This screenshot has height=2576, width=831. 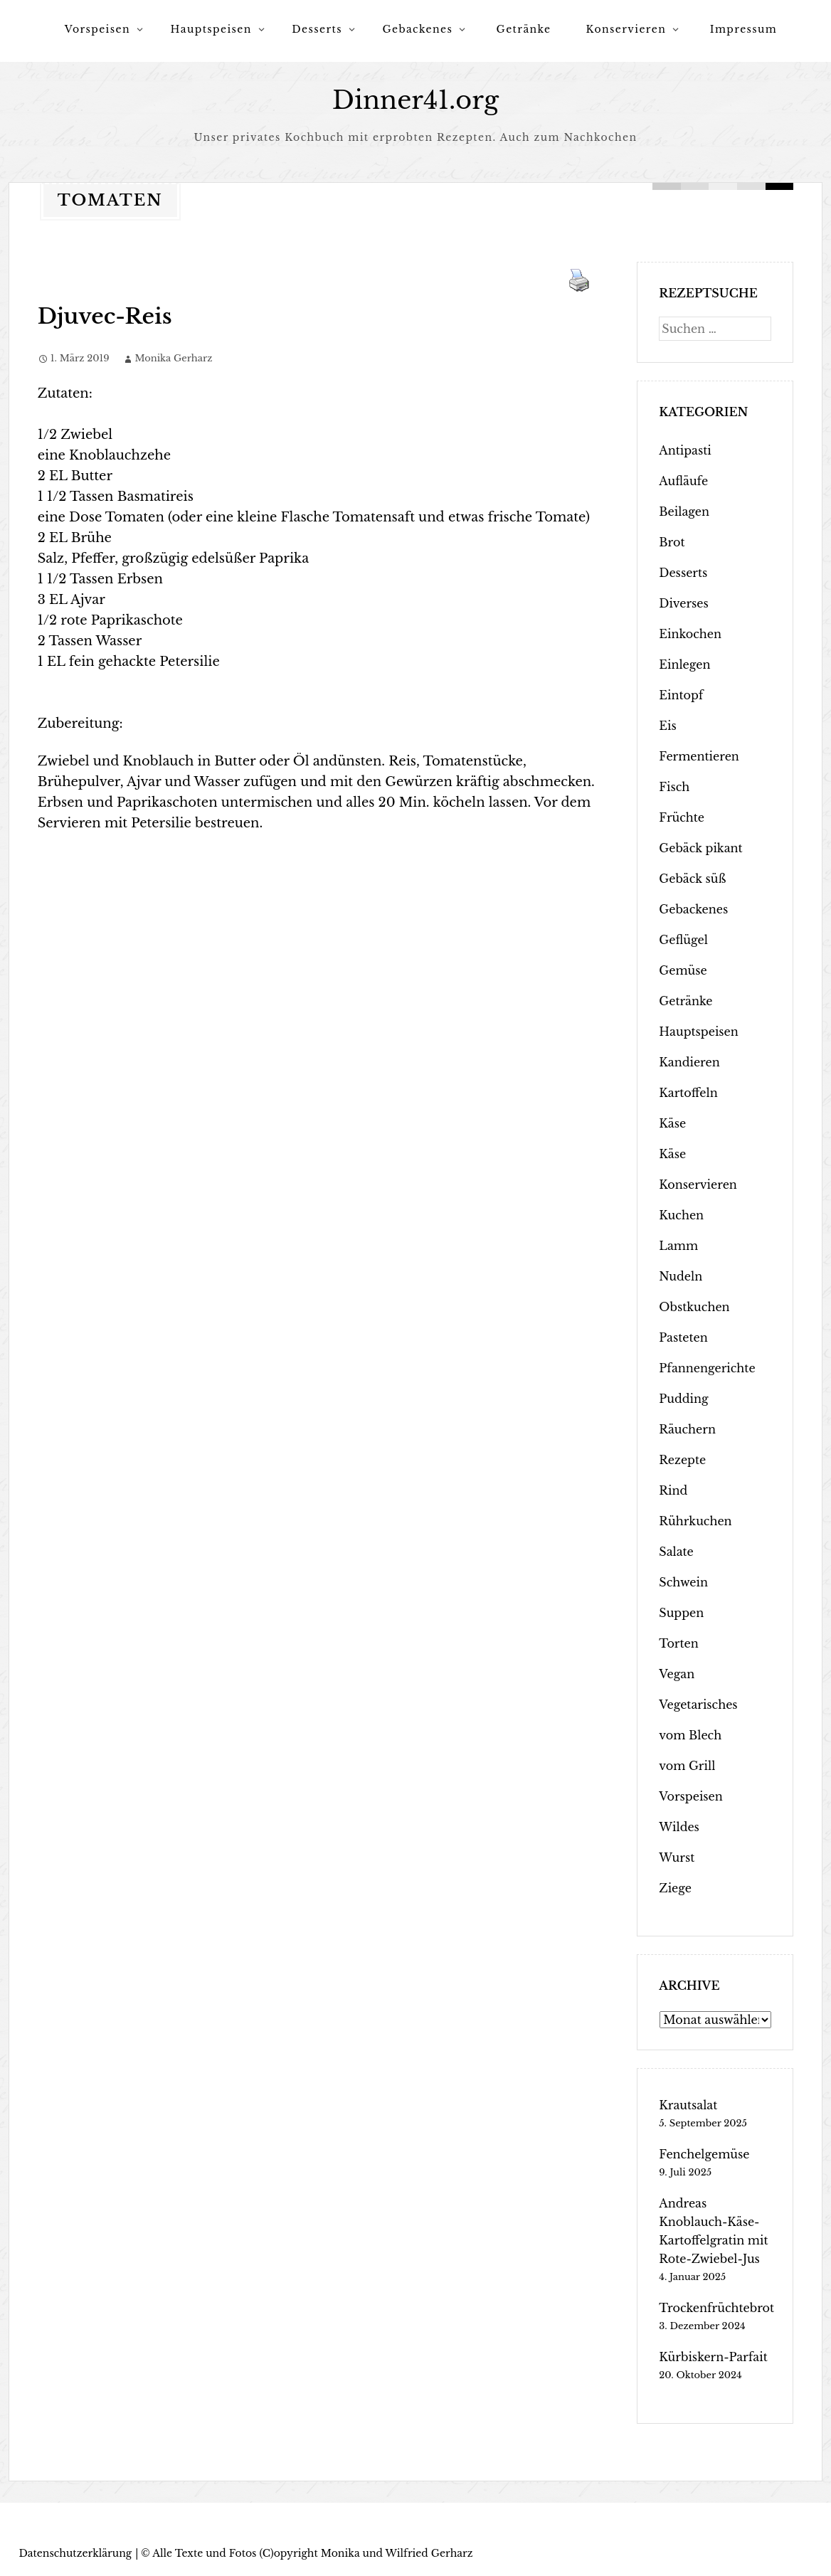 I want to click on Aufläufe, so click(x=683, y=481).